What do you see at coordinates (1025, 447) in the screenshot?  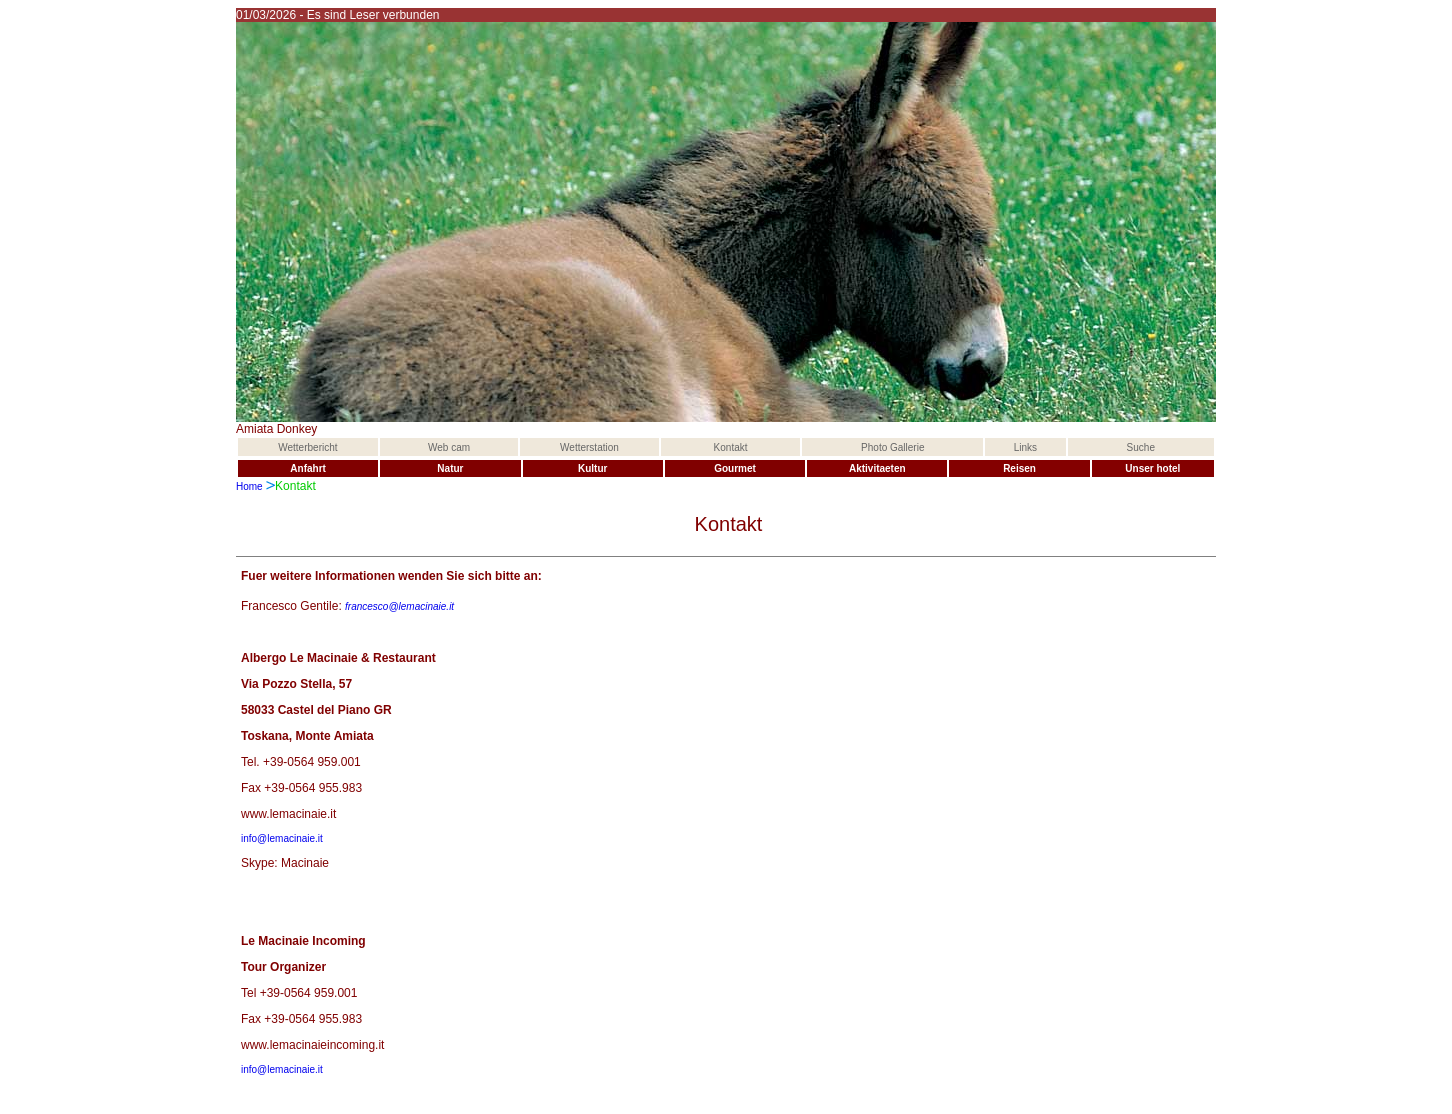 I see `Links` at bounding box center [1025, 447].